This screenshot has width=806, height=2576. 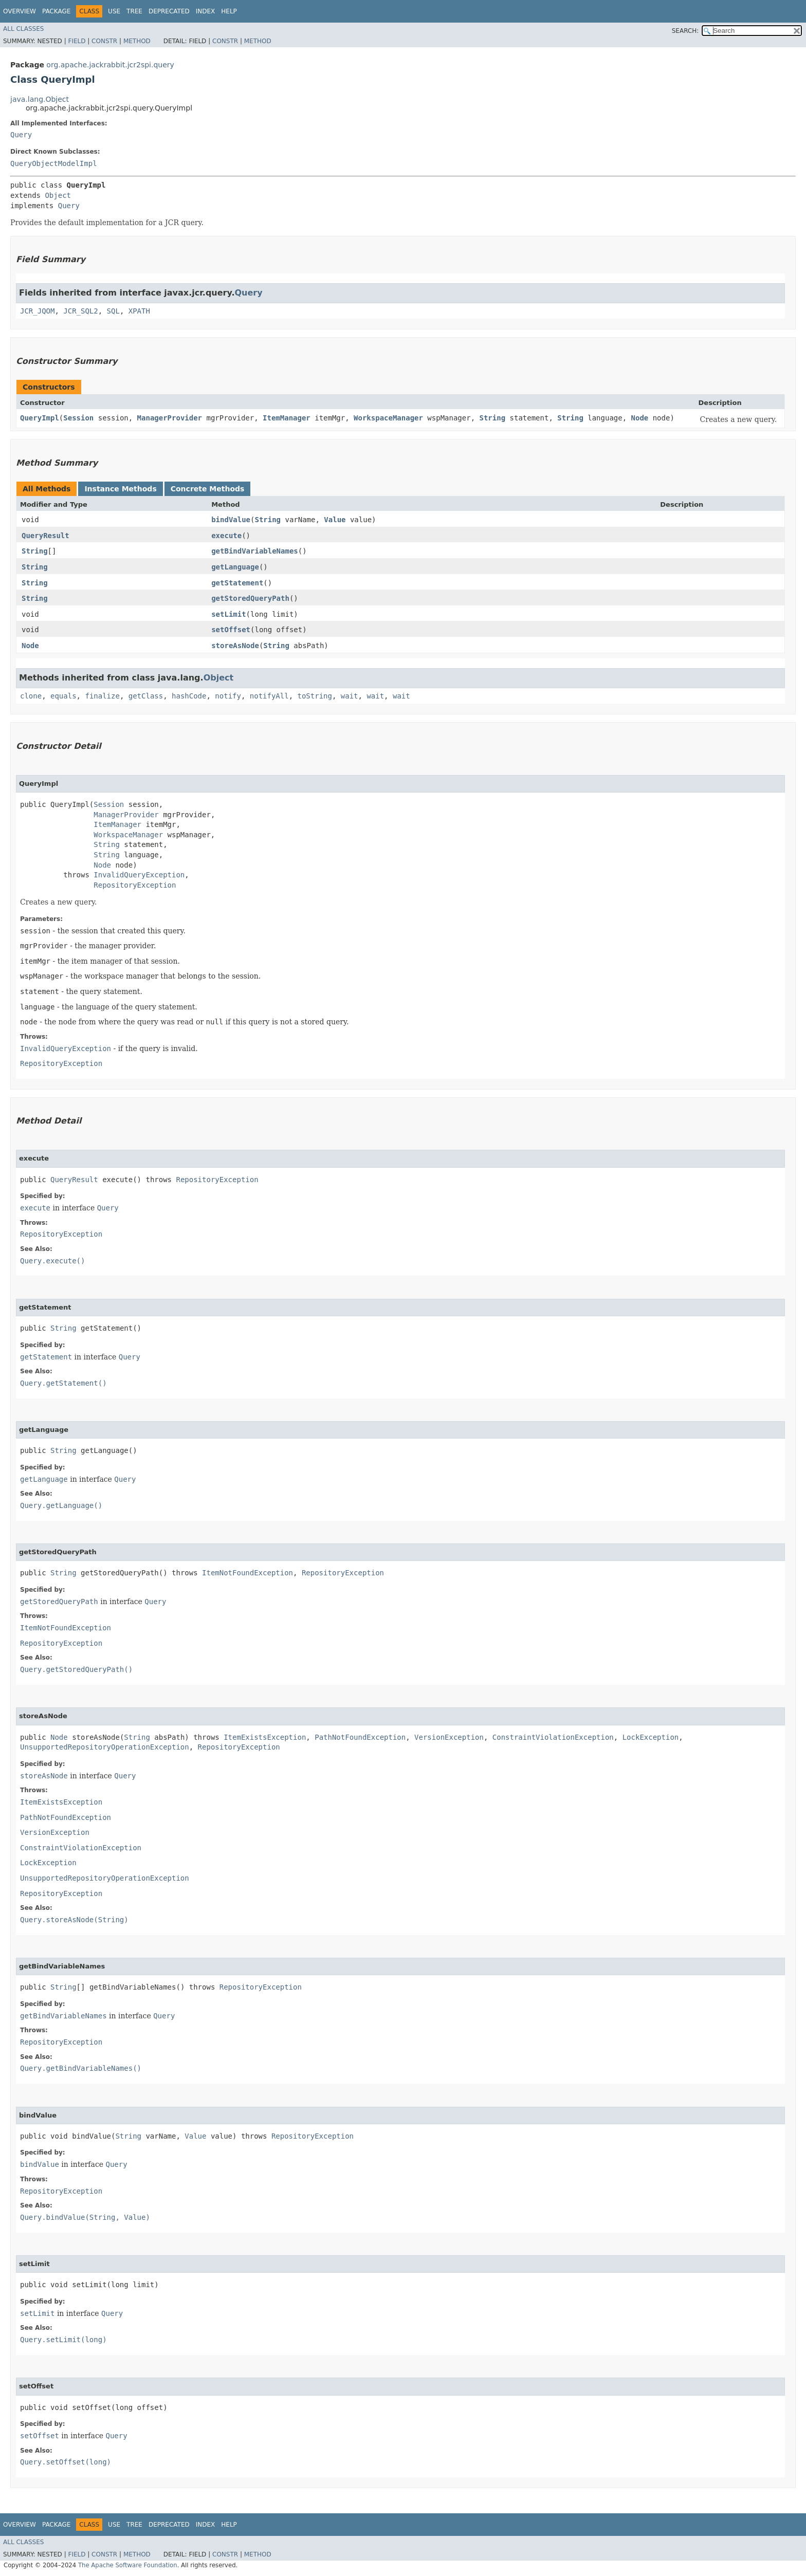 I want to click on Overview, so click(x=19, y=11).